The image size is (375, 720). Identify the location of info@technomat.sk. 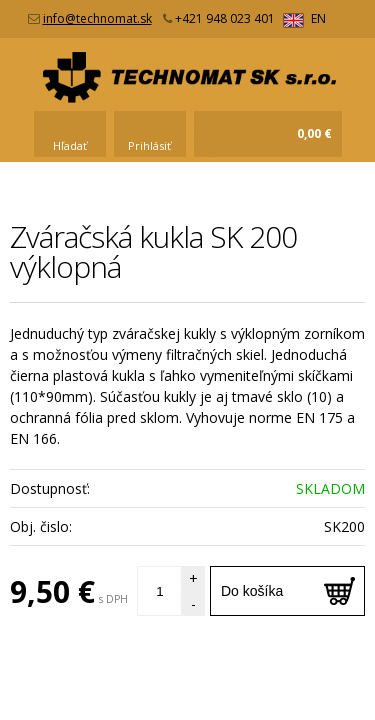
(97, 18).